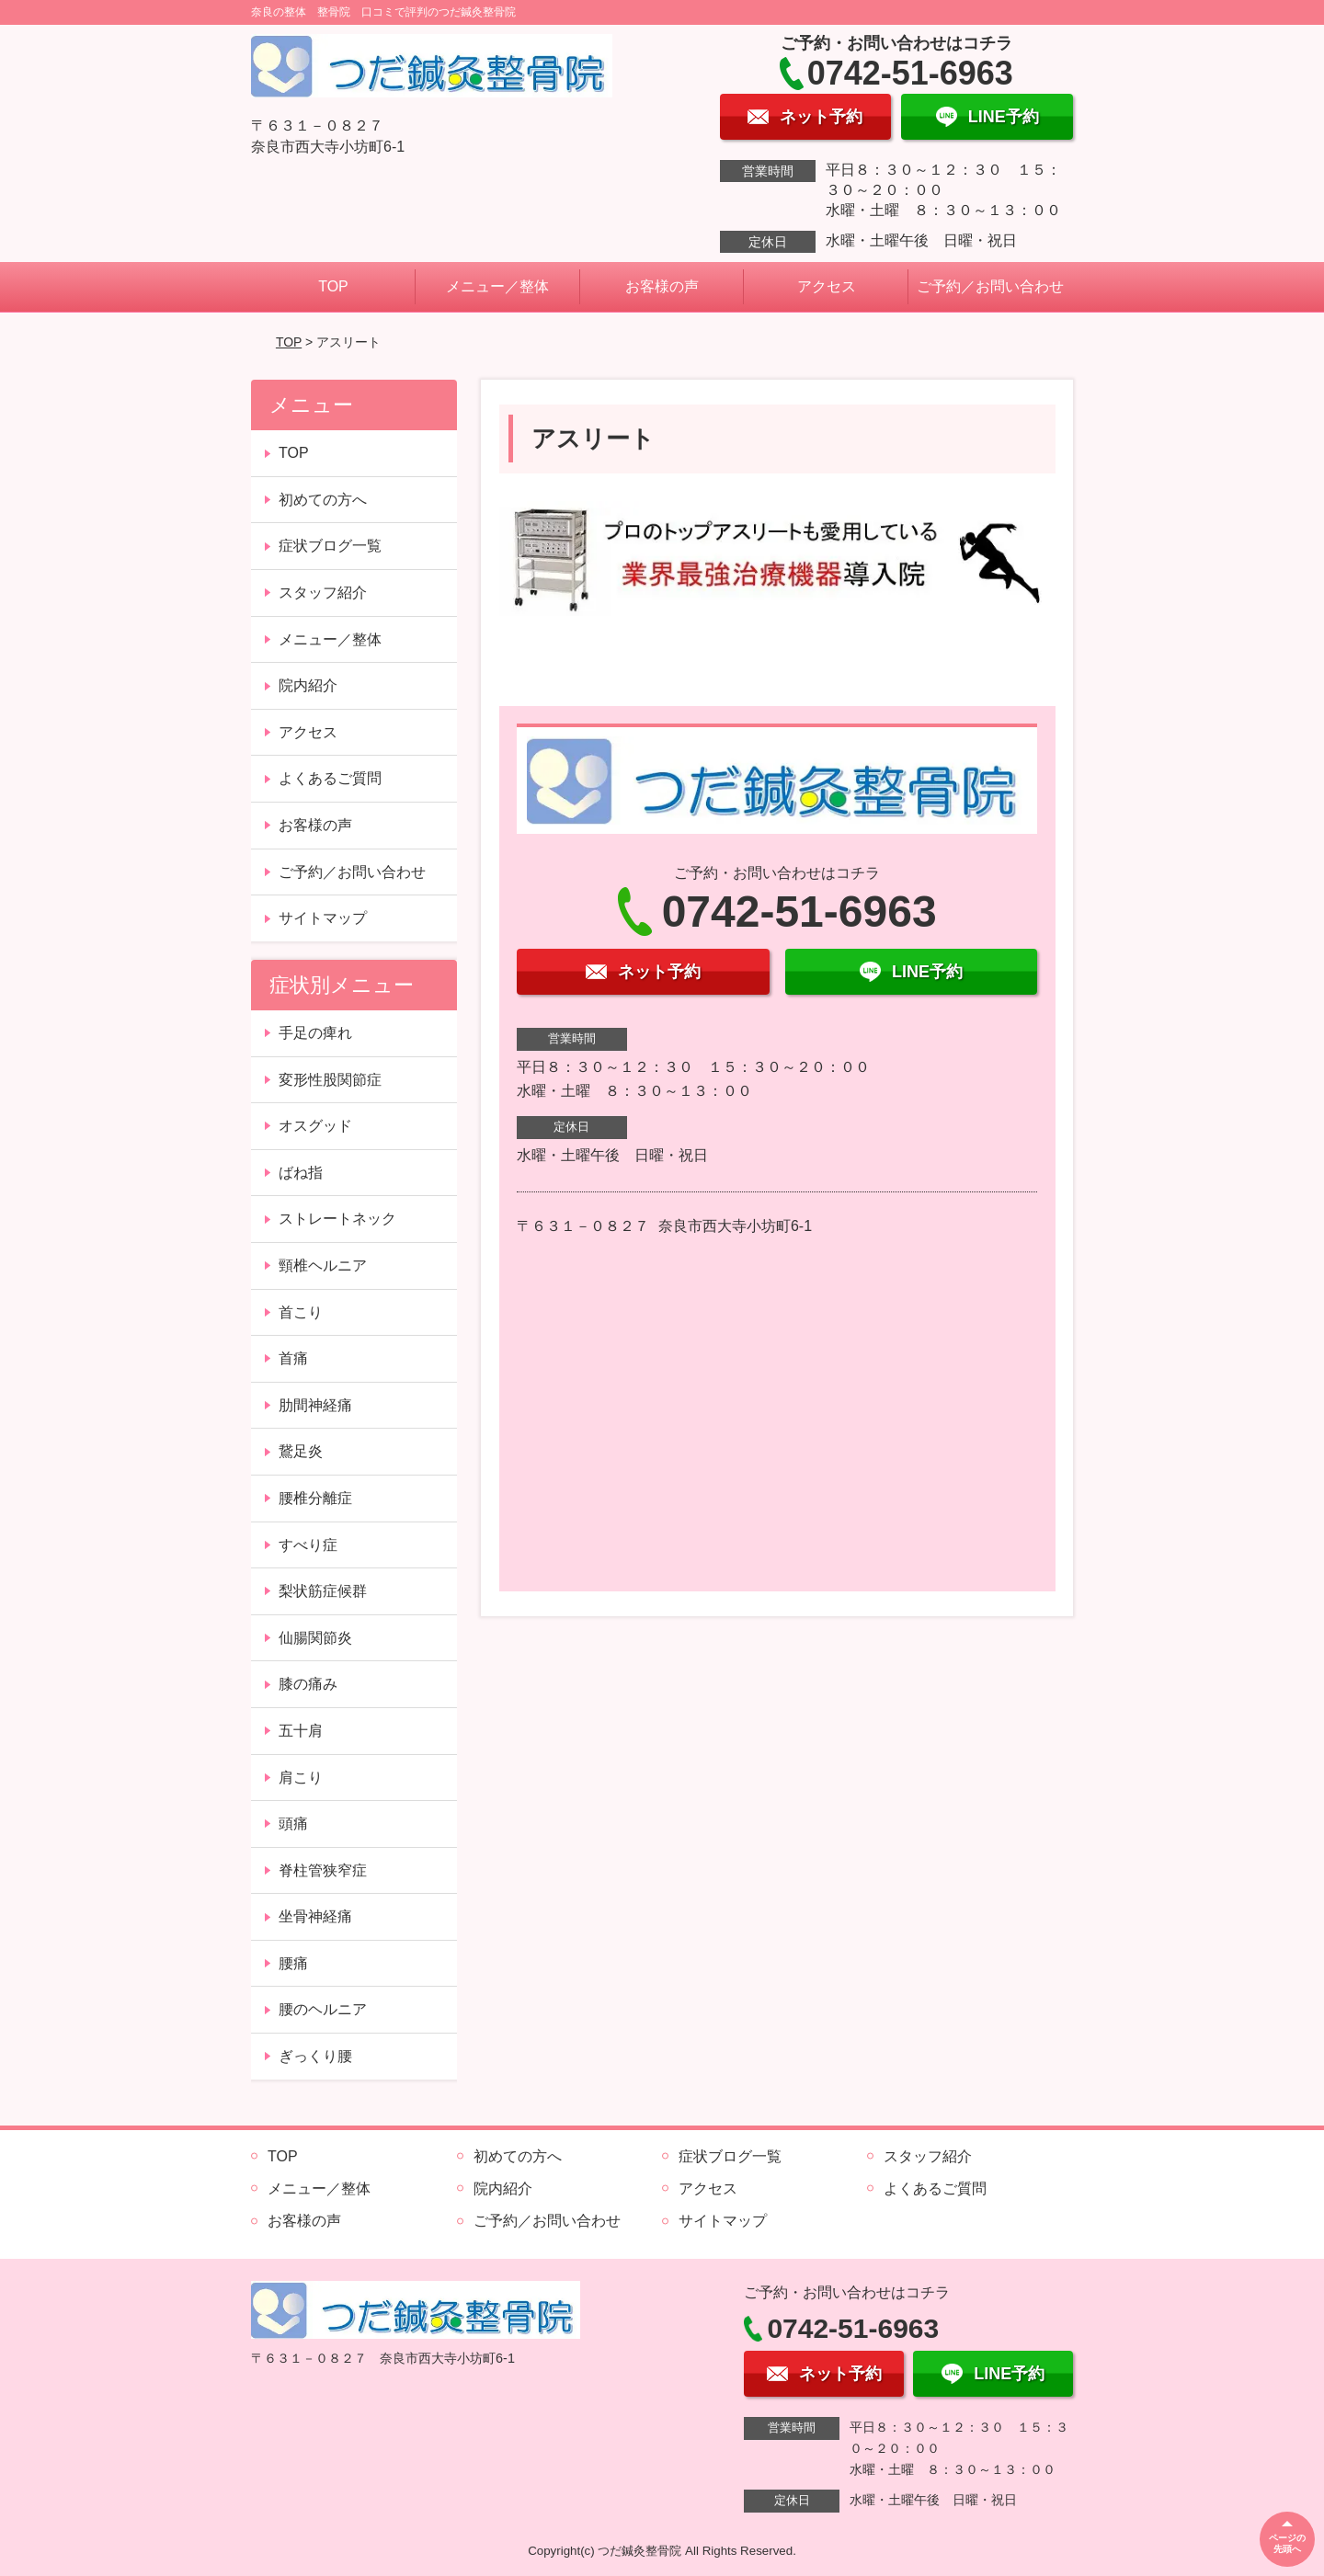 The height and width of the screenshot is (2576, 1324). I want to click on 肋間神経痛, so click(315, 1405).